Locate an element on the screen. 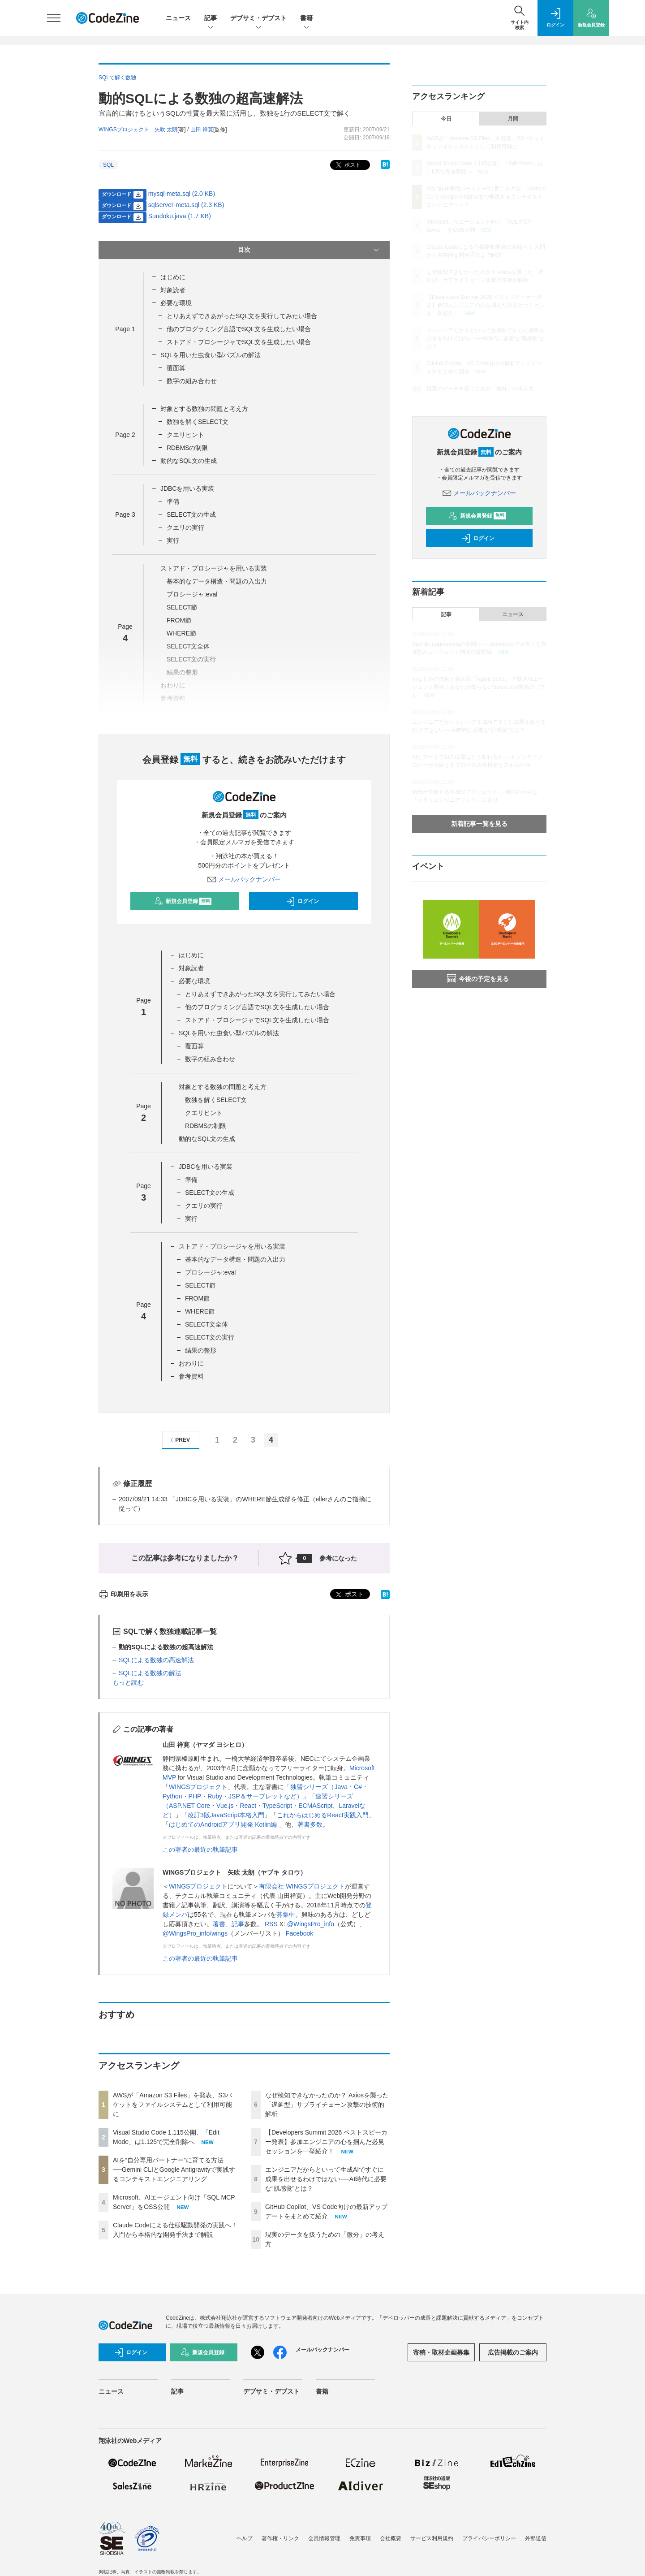  寄稿・取材企画募集 is located at coordinates (441, 2352).